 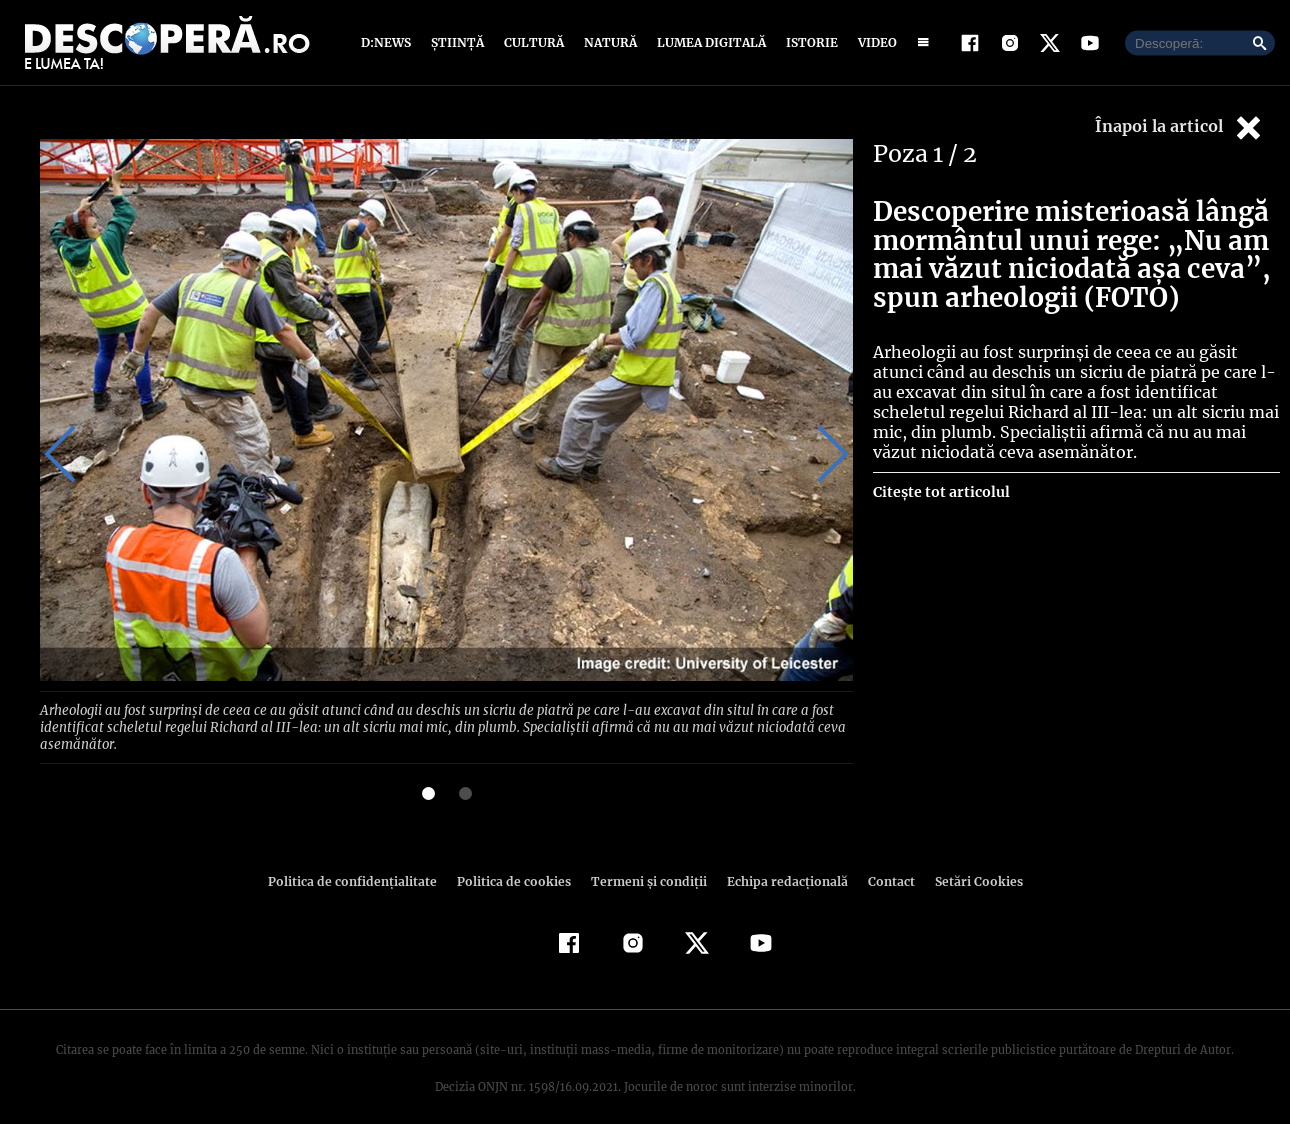 I want to click on Înapoi la articol, so click(x=1180, y=127).